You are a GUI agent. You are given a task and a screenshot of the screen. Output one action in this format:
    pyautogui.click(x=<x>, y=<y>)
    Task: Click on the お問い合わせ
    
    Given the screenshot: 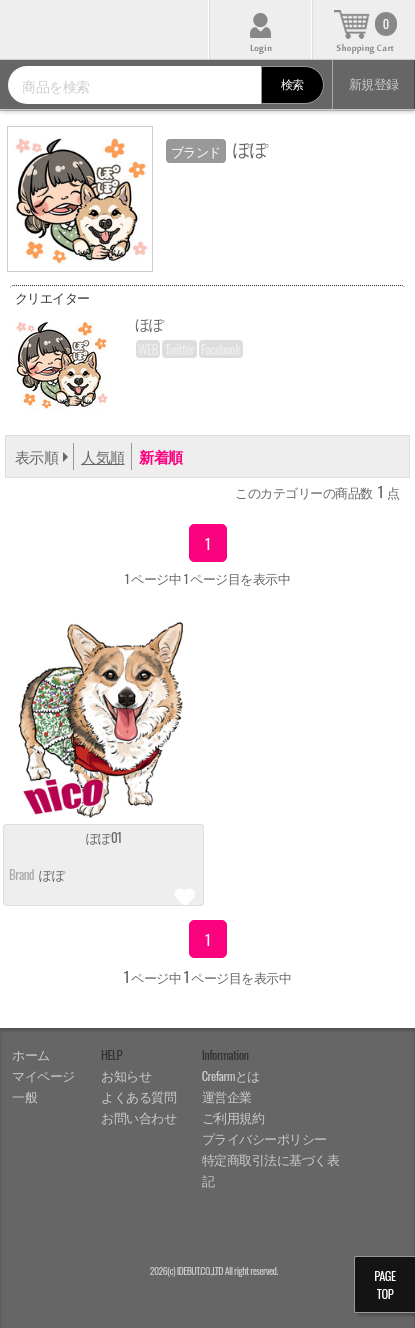 What is the action you would take?
    pyautogui.click(x=138, y=1117)
    